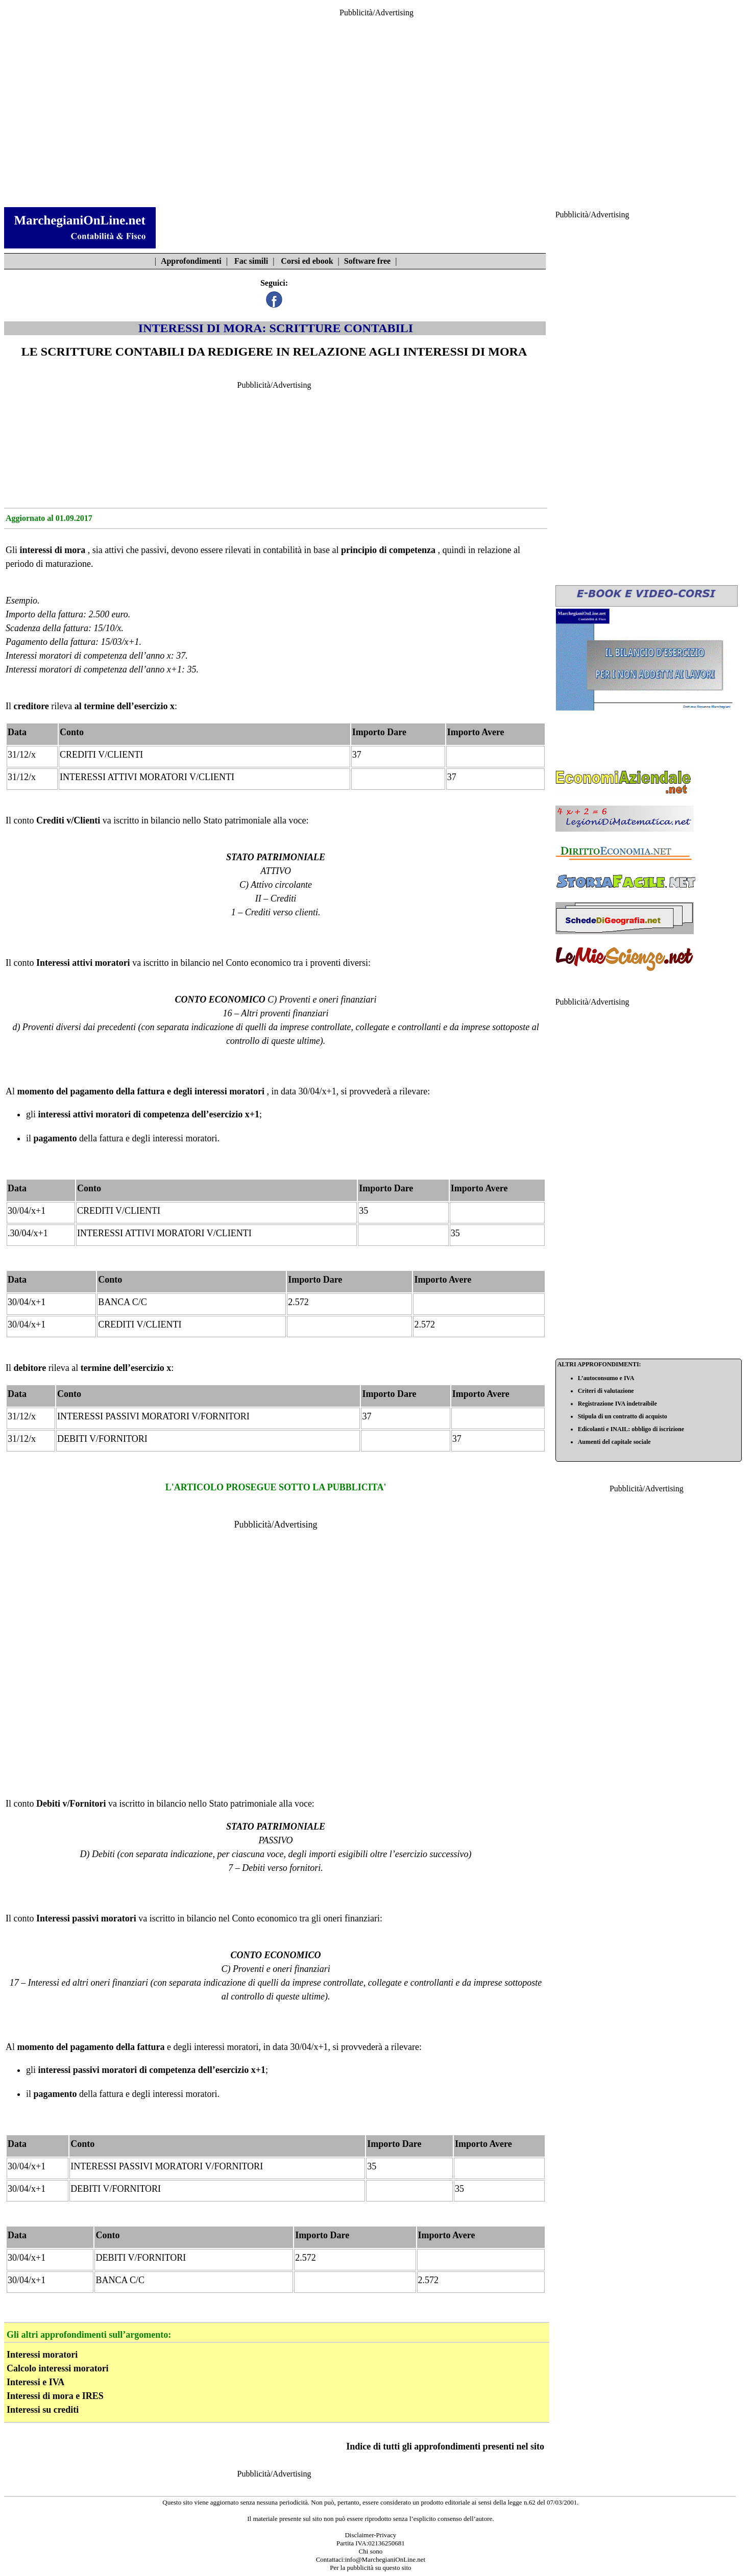  Describe the element at coordinates (606, 1378) in the screenshot. I see `L’autoconsumo e IVA` at that location.